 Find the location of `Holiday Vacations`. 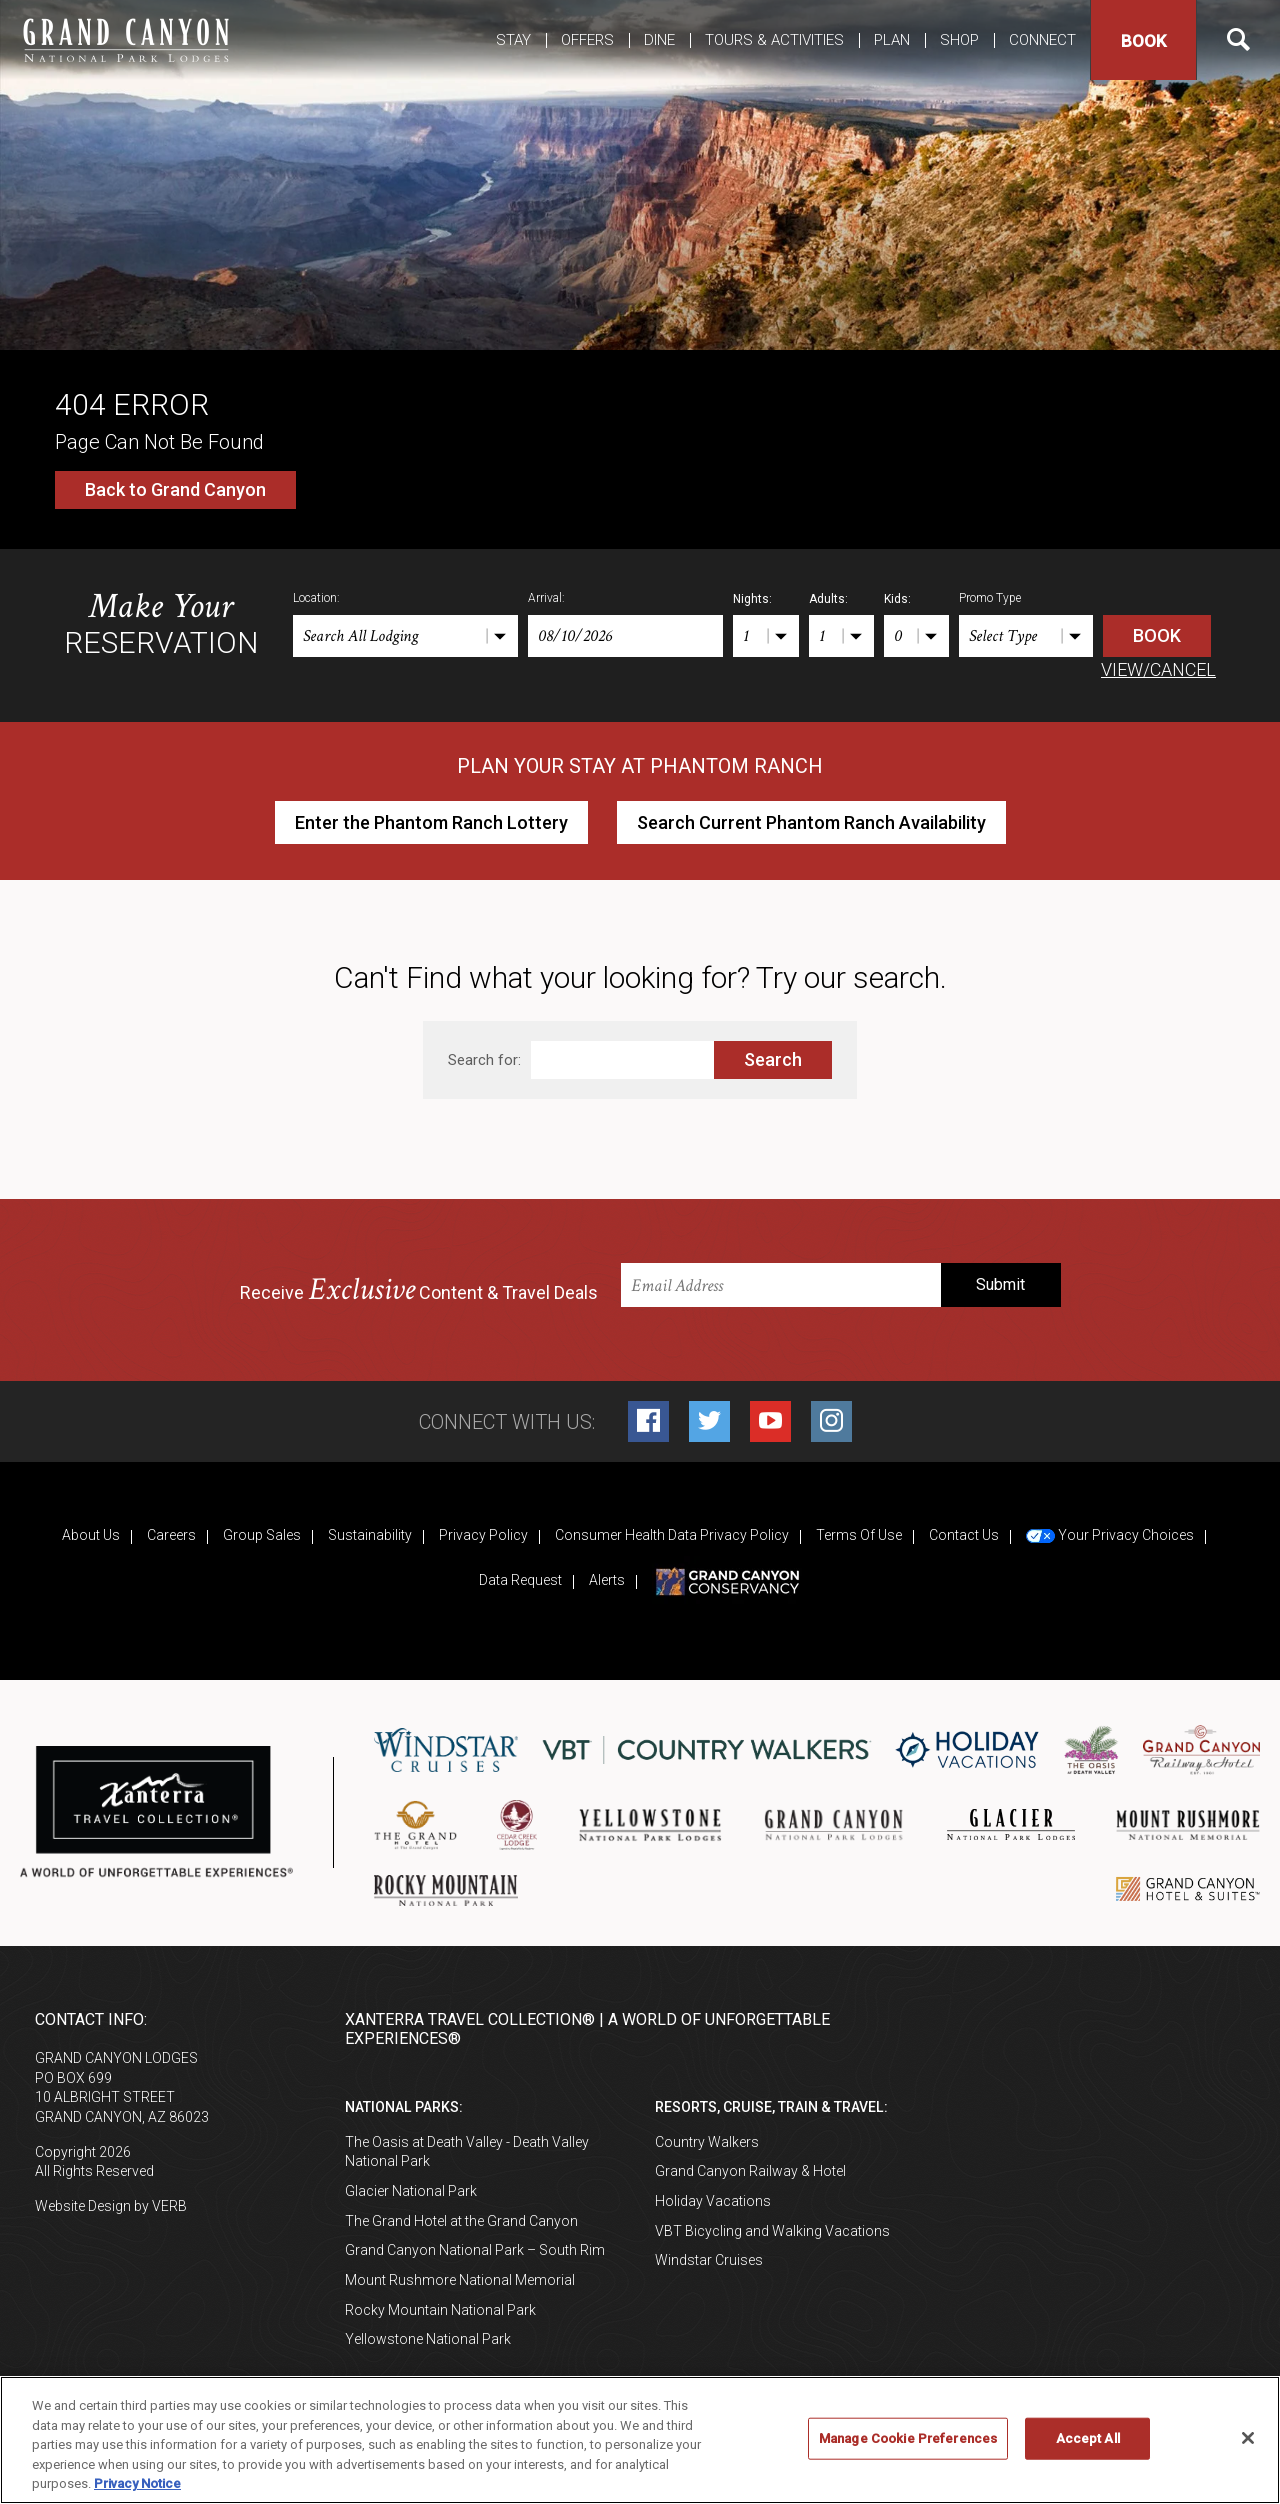

Holiday Vacations is located at coordinates (713, 2201).